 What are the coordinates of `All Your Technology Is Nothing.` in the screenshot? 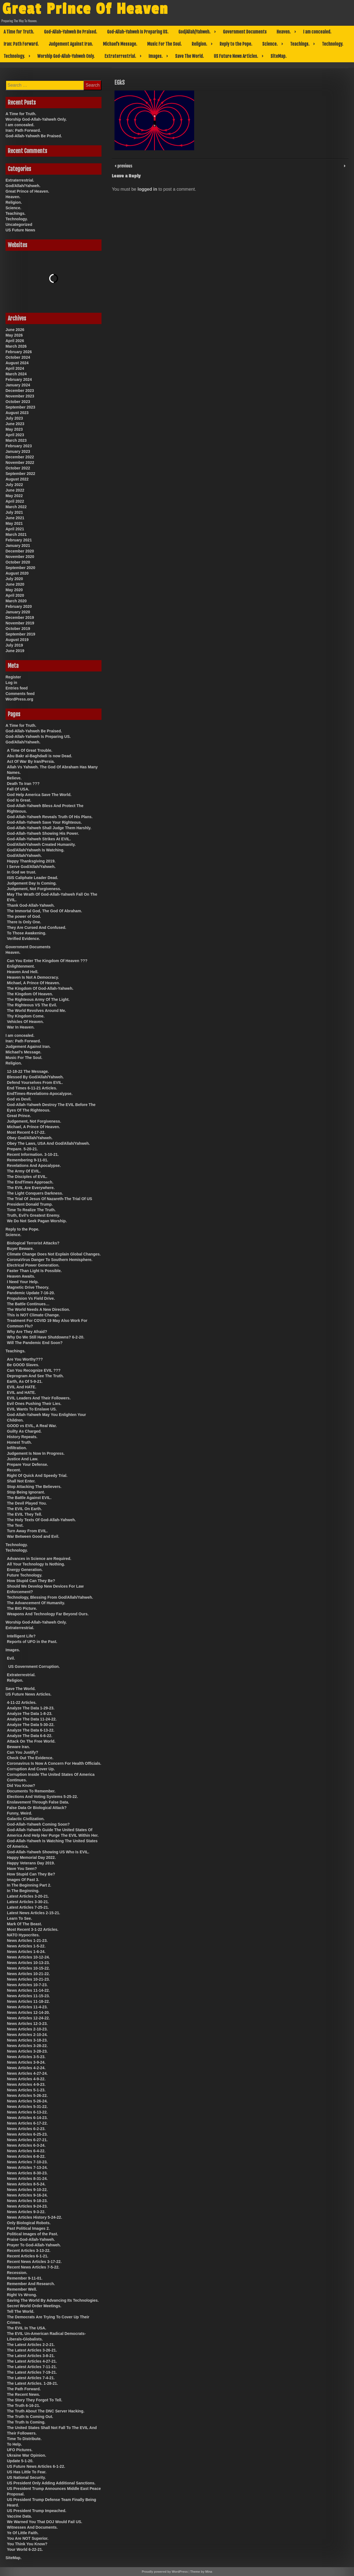 It's located at (36, 1564).